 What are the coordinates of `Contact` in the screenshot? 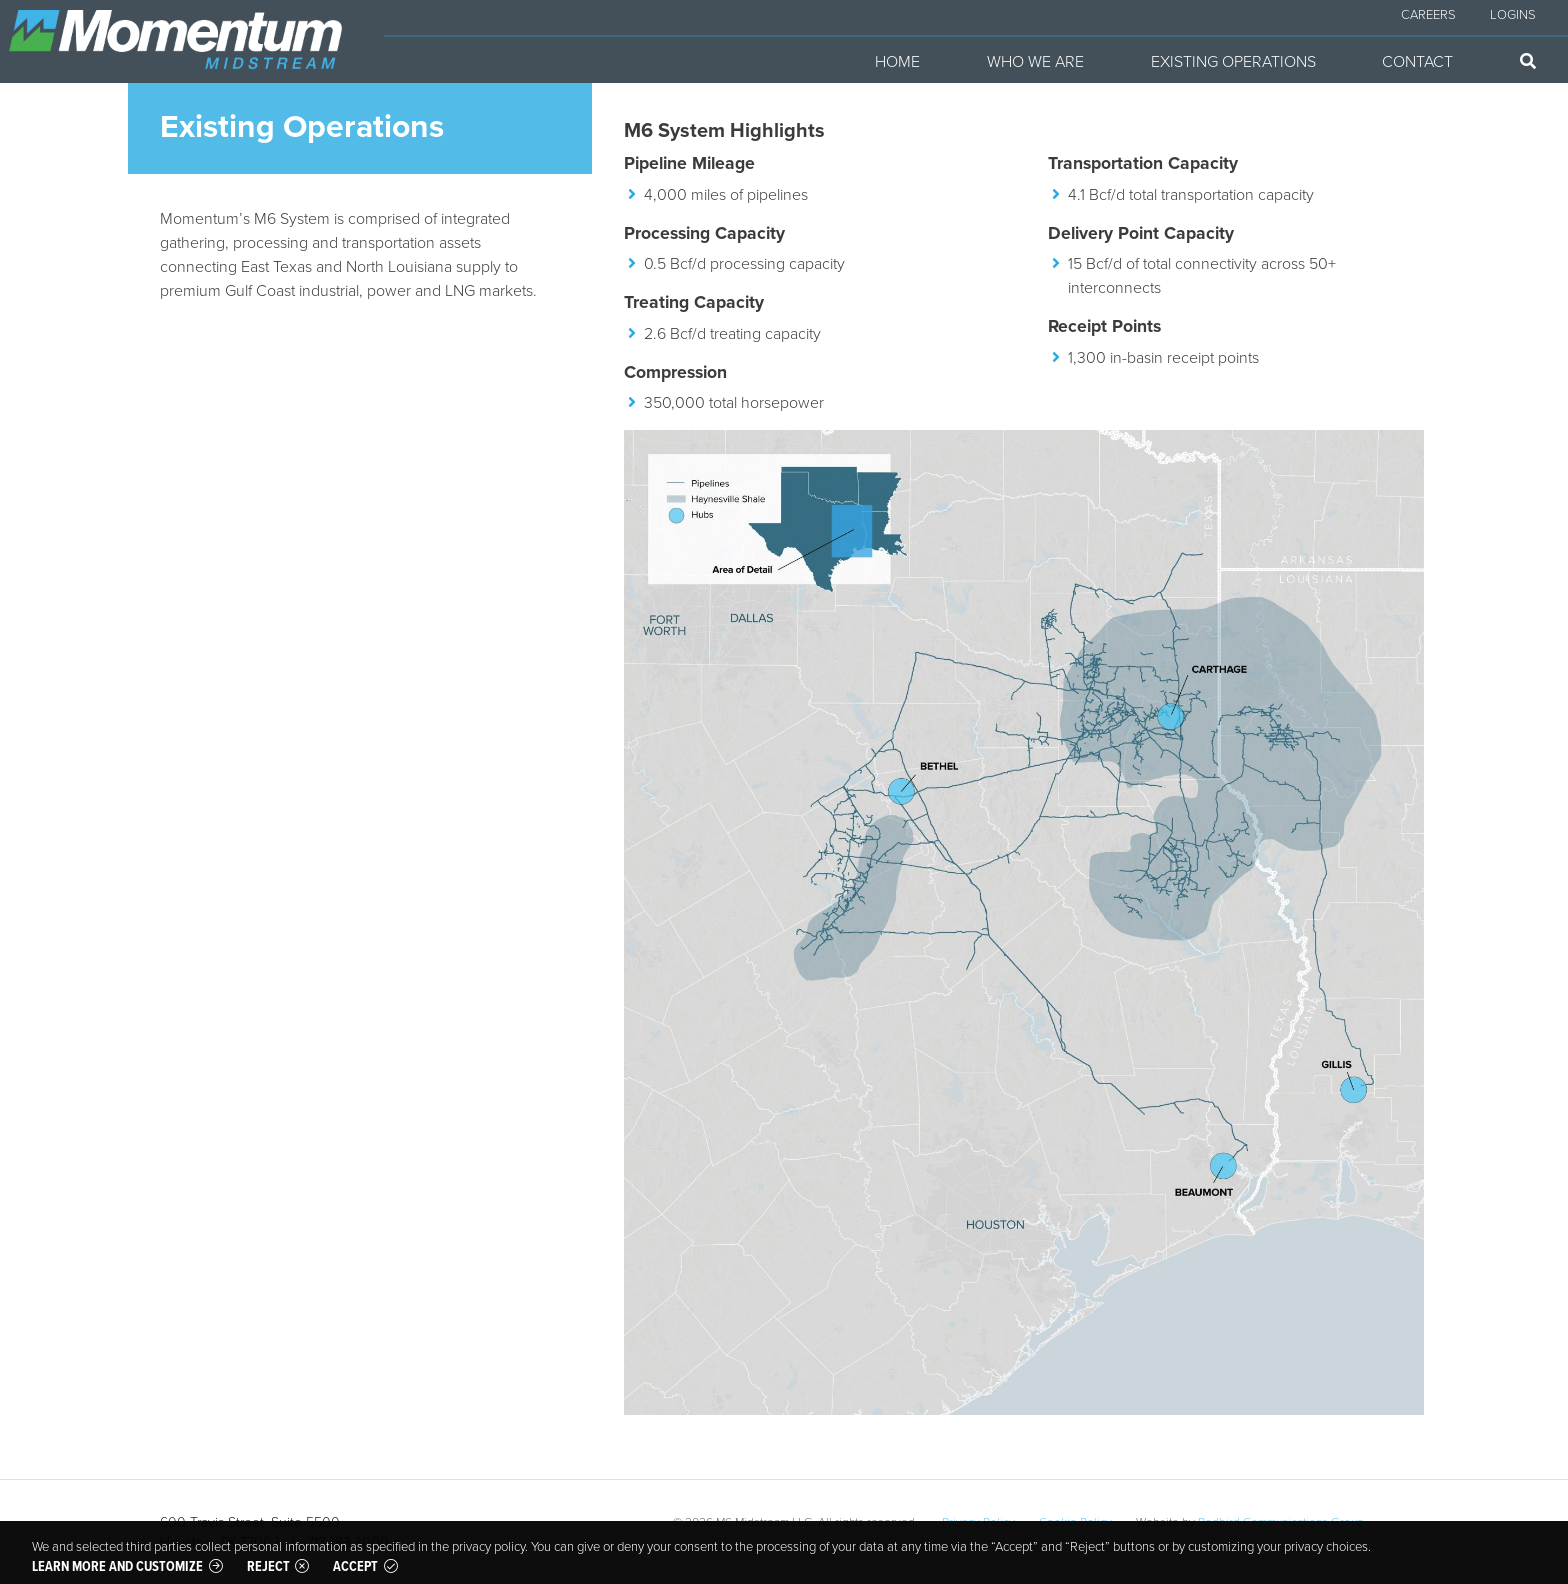 It's located at (1417, 61).